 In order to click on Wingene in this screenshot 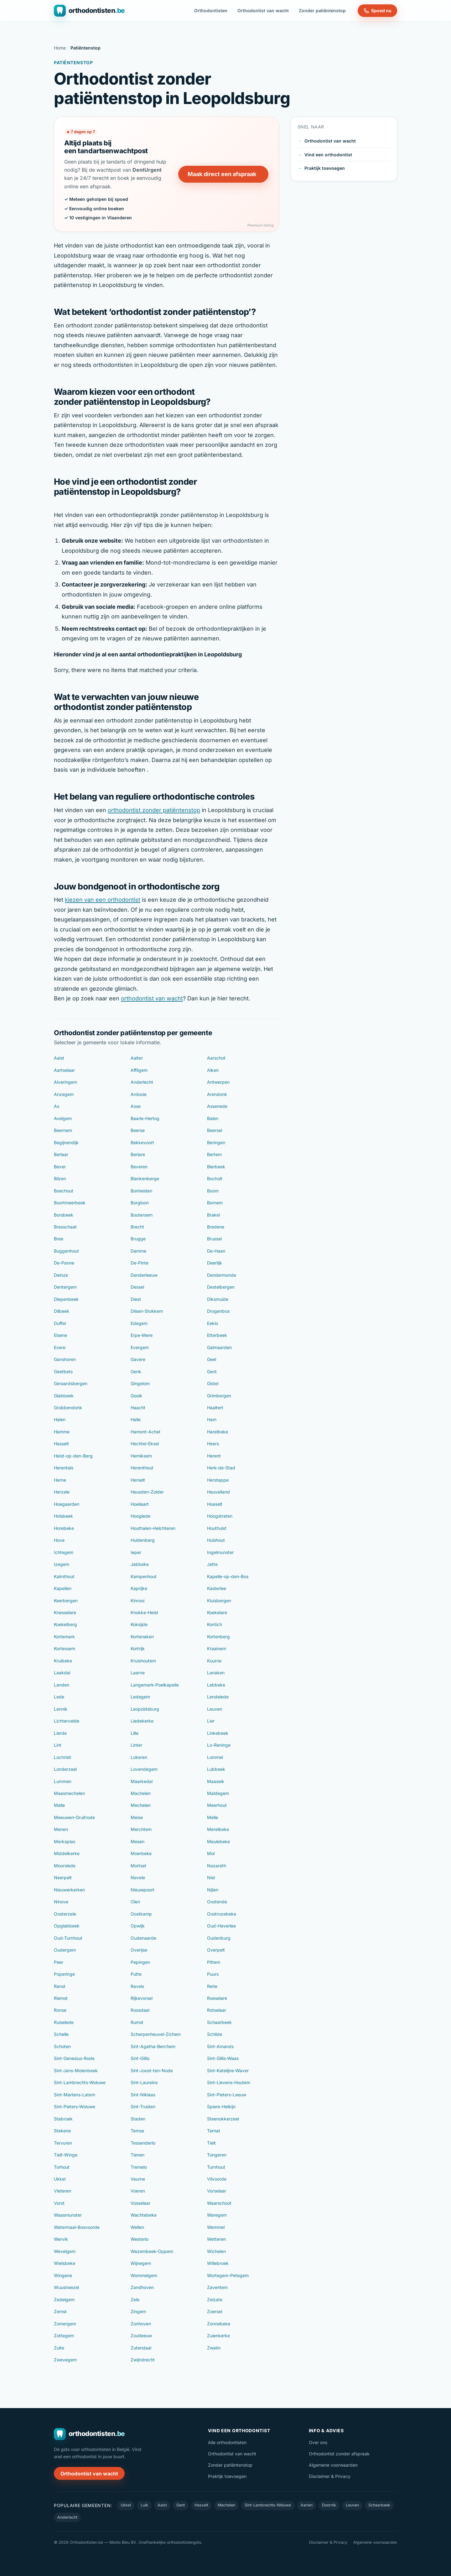, I will do `click(63, 2275)`.